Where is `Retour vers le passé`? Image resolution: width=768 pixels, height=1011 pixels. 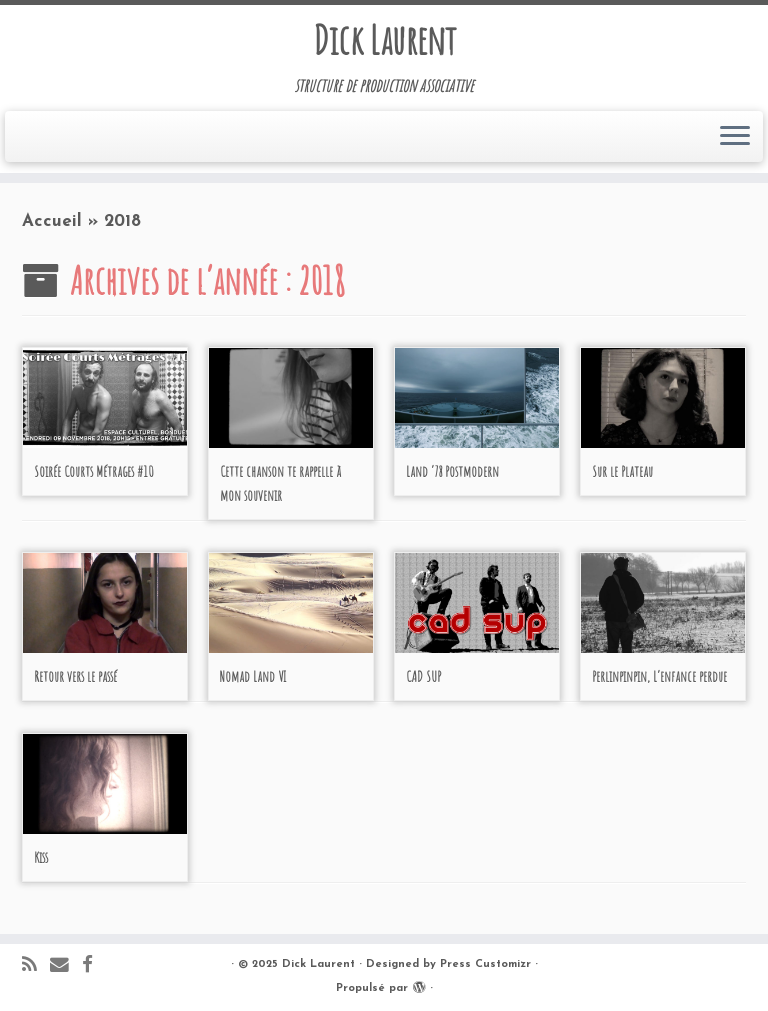 Retour vers le passé is located at coordinates (75, 676).